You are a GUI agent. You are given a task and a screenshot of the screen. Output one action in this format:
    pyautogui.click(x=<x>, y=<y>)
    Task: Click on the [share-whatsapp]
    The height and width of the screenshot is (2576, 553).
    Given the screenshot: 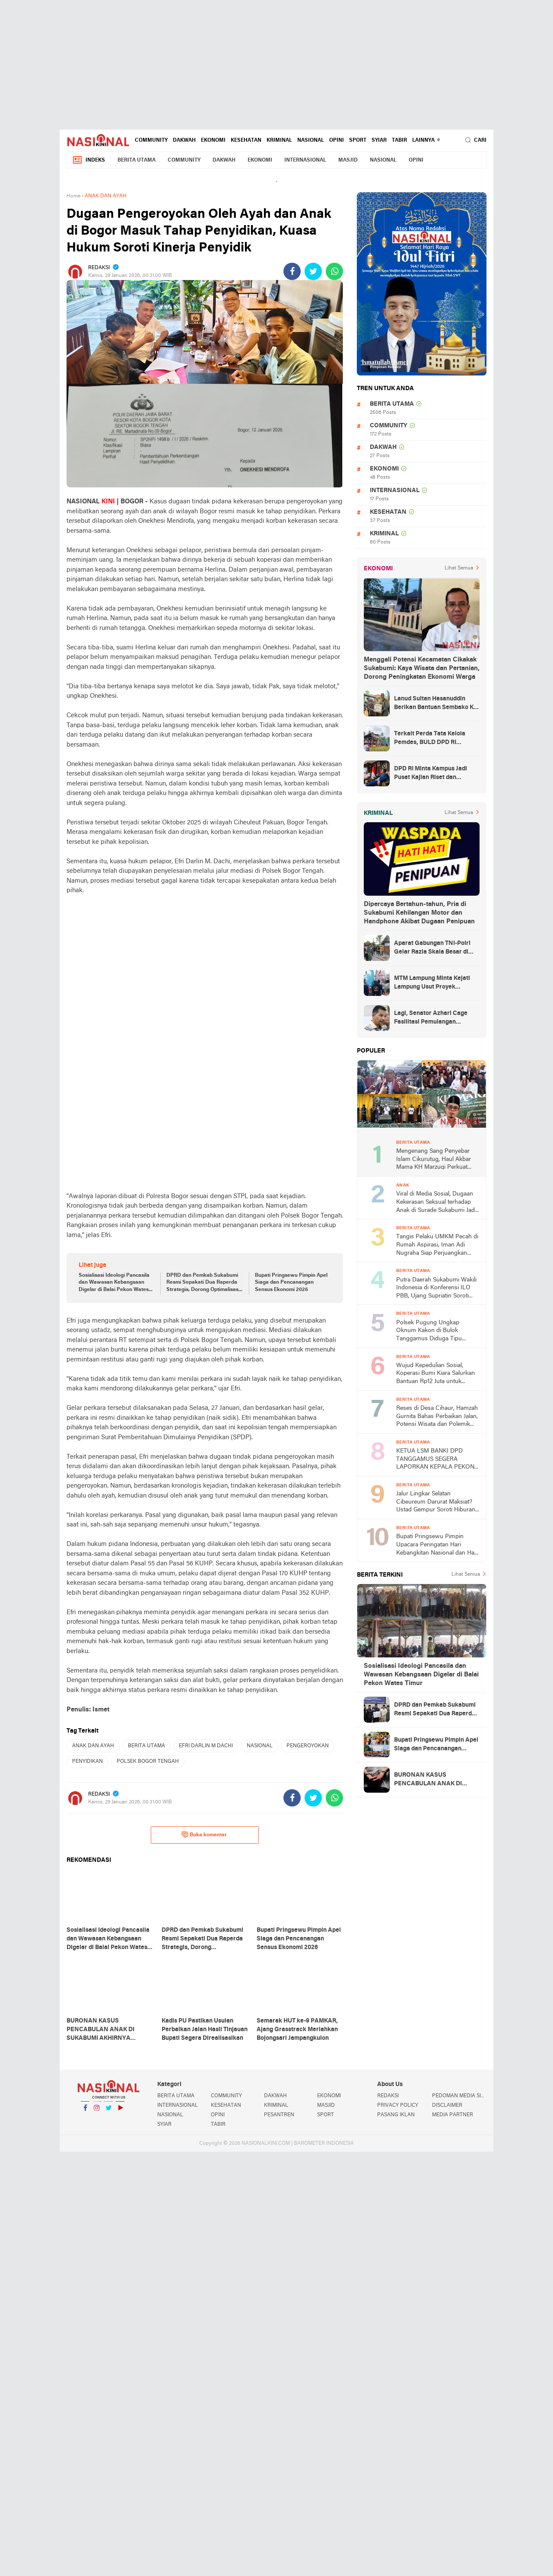 What is the action you would take?
    pyautogui.click(x=334, y=271)
    